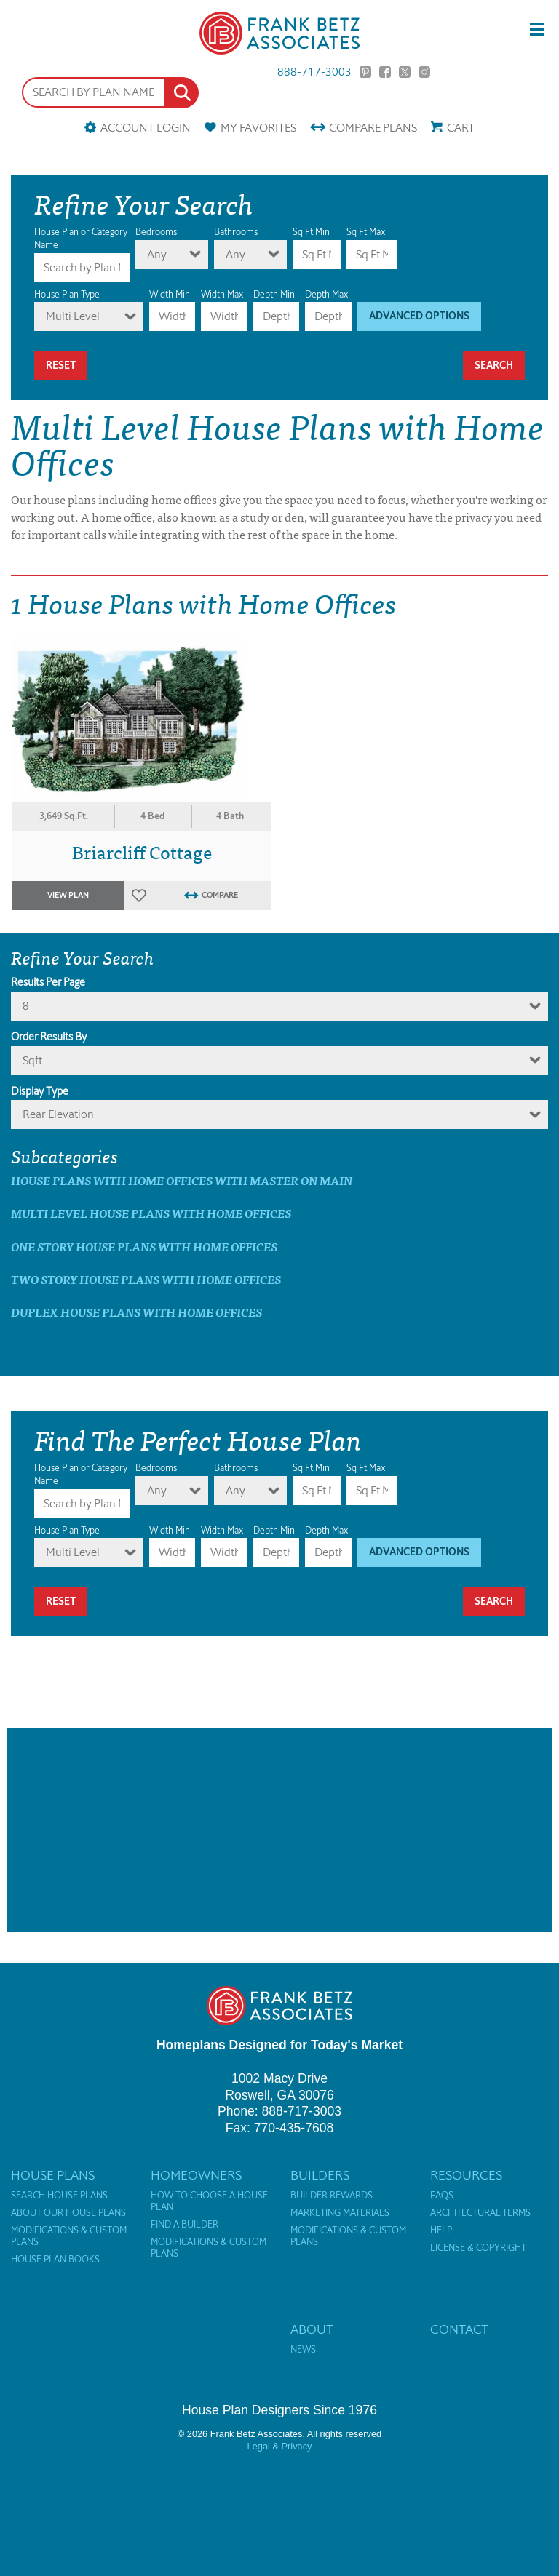  I want to click on Reset, so click(61, 365).